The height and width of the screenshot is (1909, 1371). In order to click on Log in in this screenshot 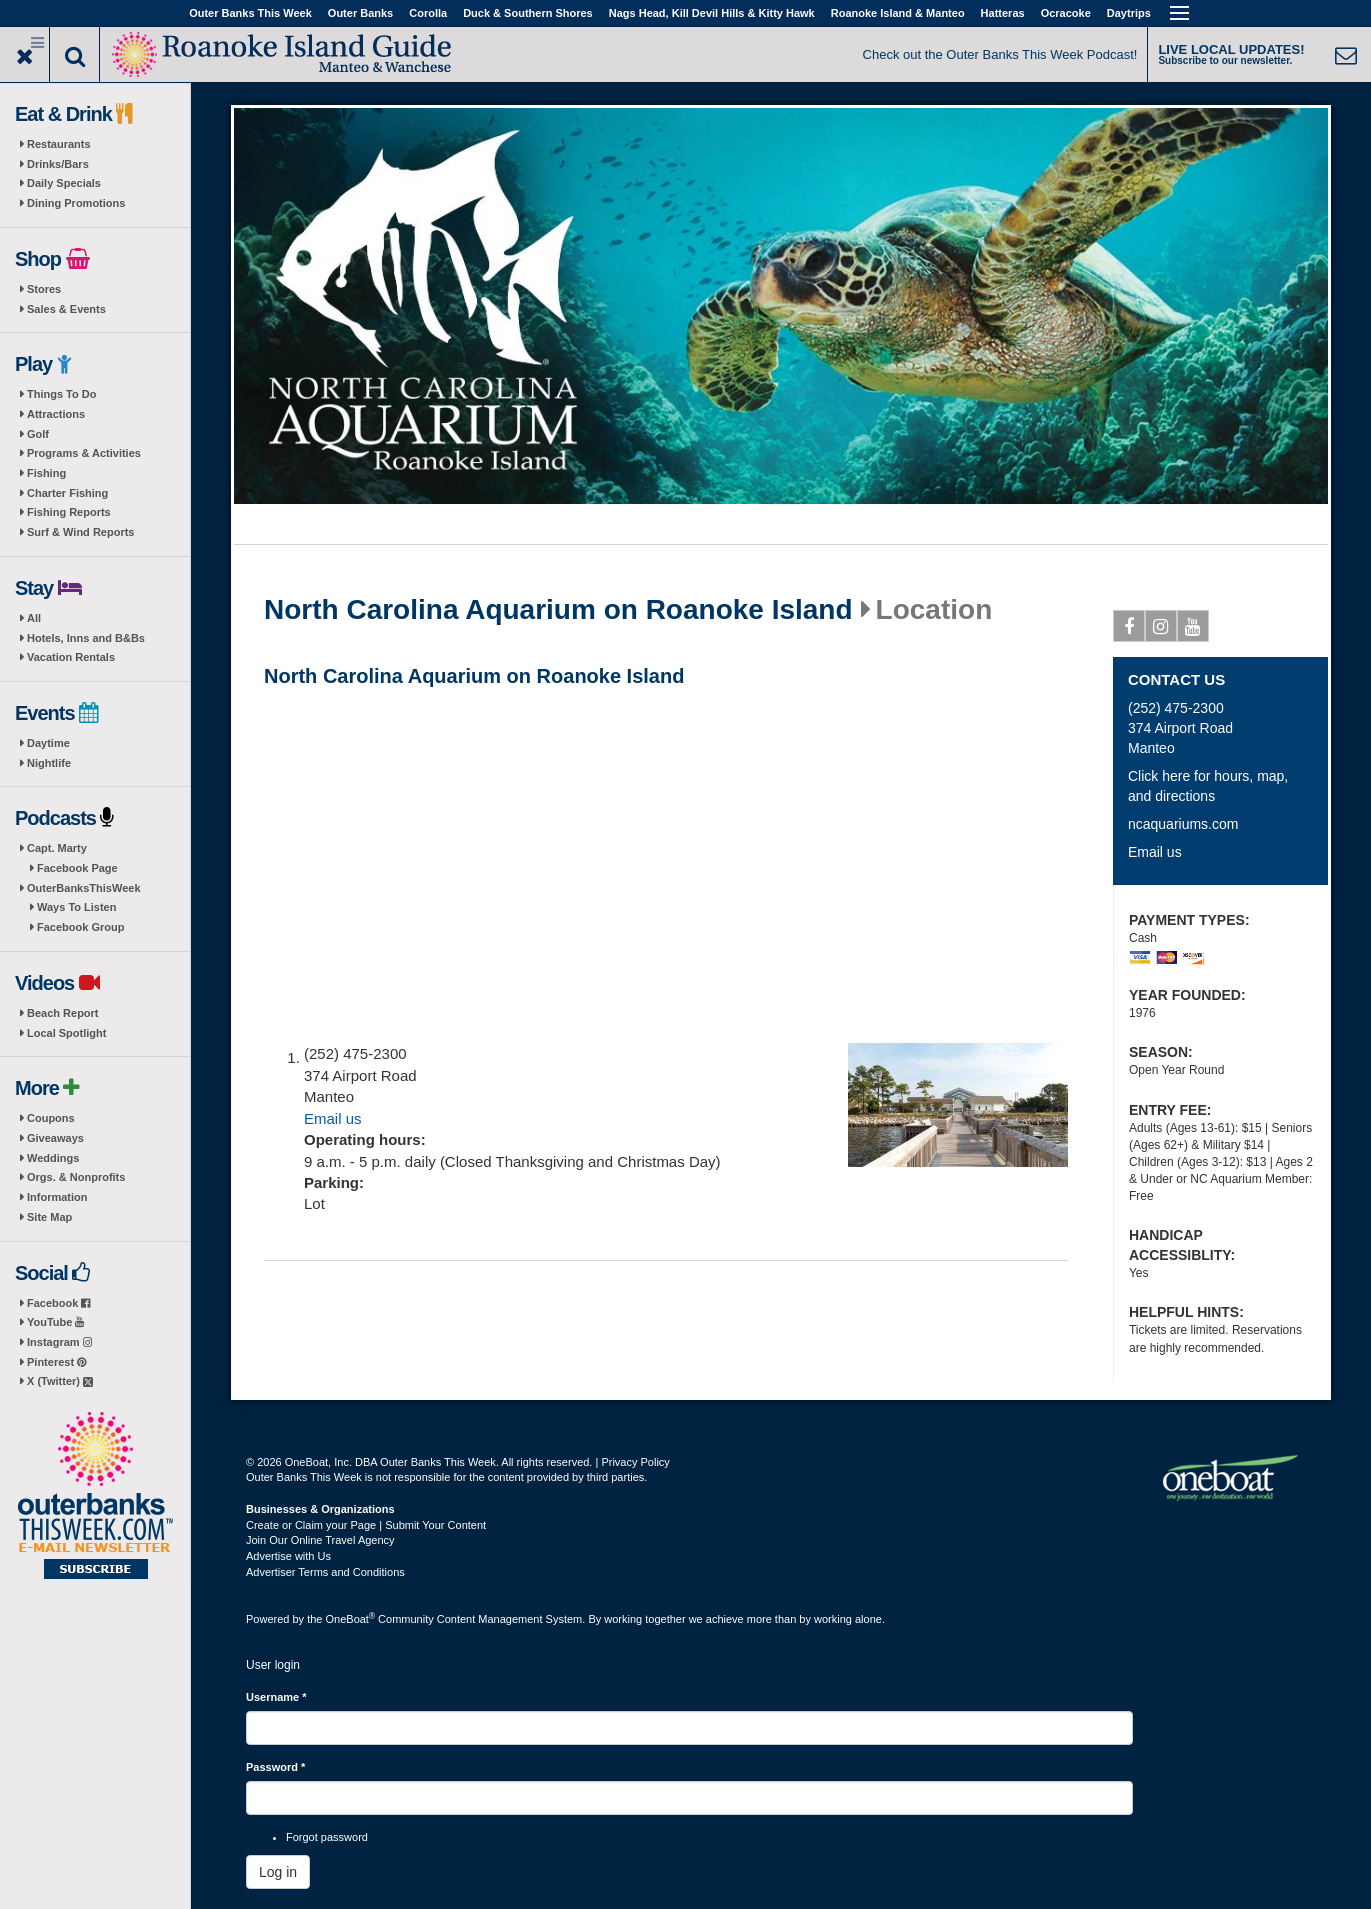, I will do `click(278, 1872)`.